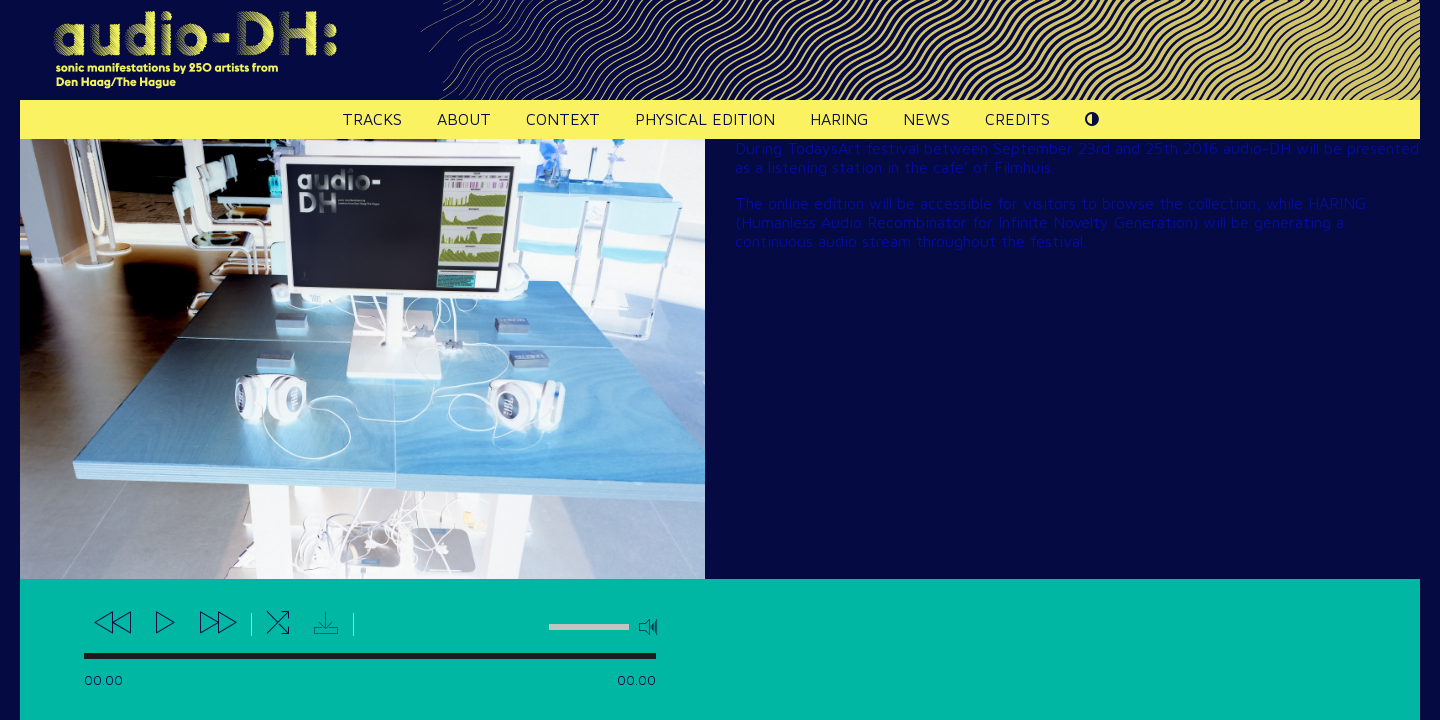  I want to click on Tracks, so click(372, 119).